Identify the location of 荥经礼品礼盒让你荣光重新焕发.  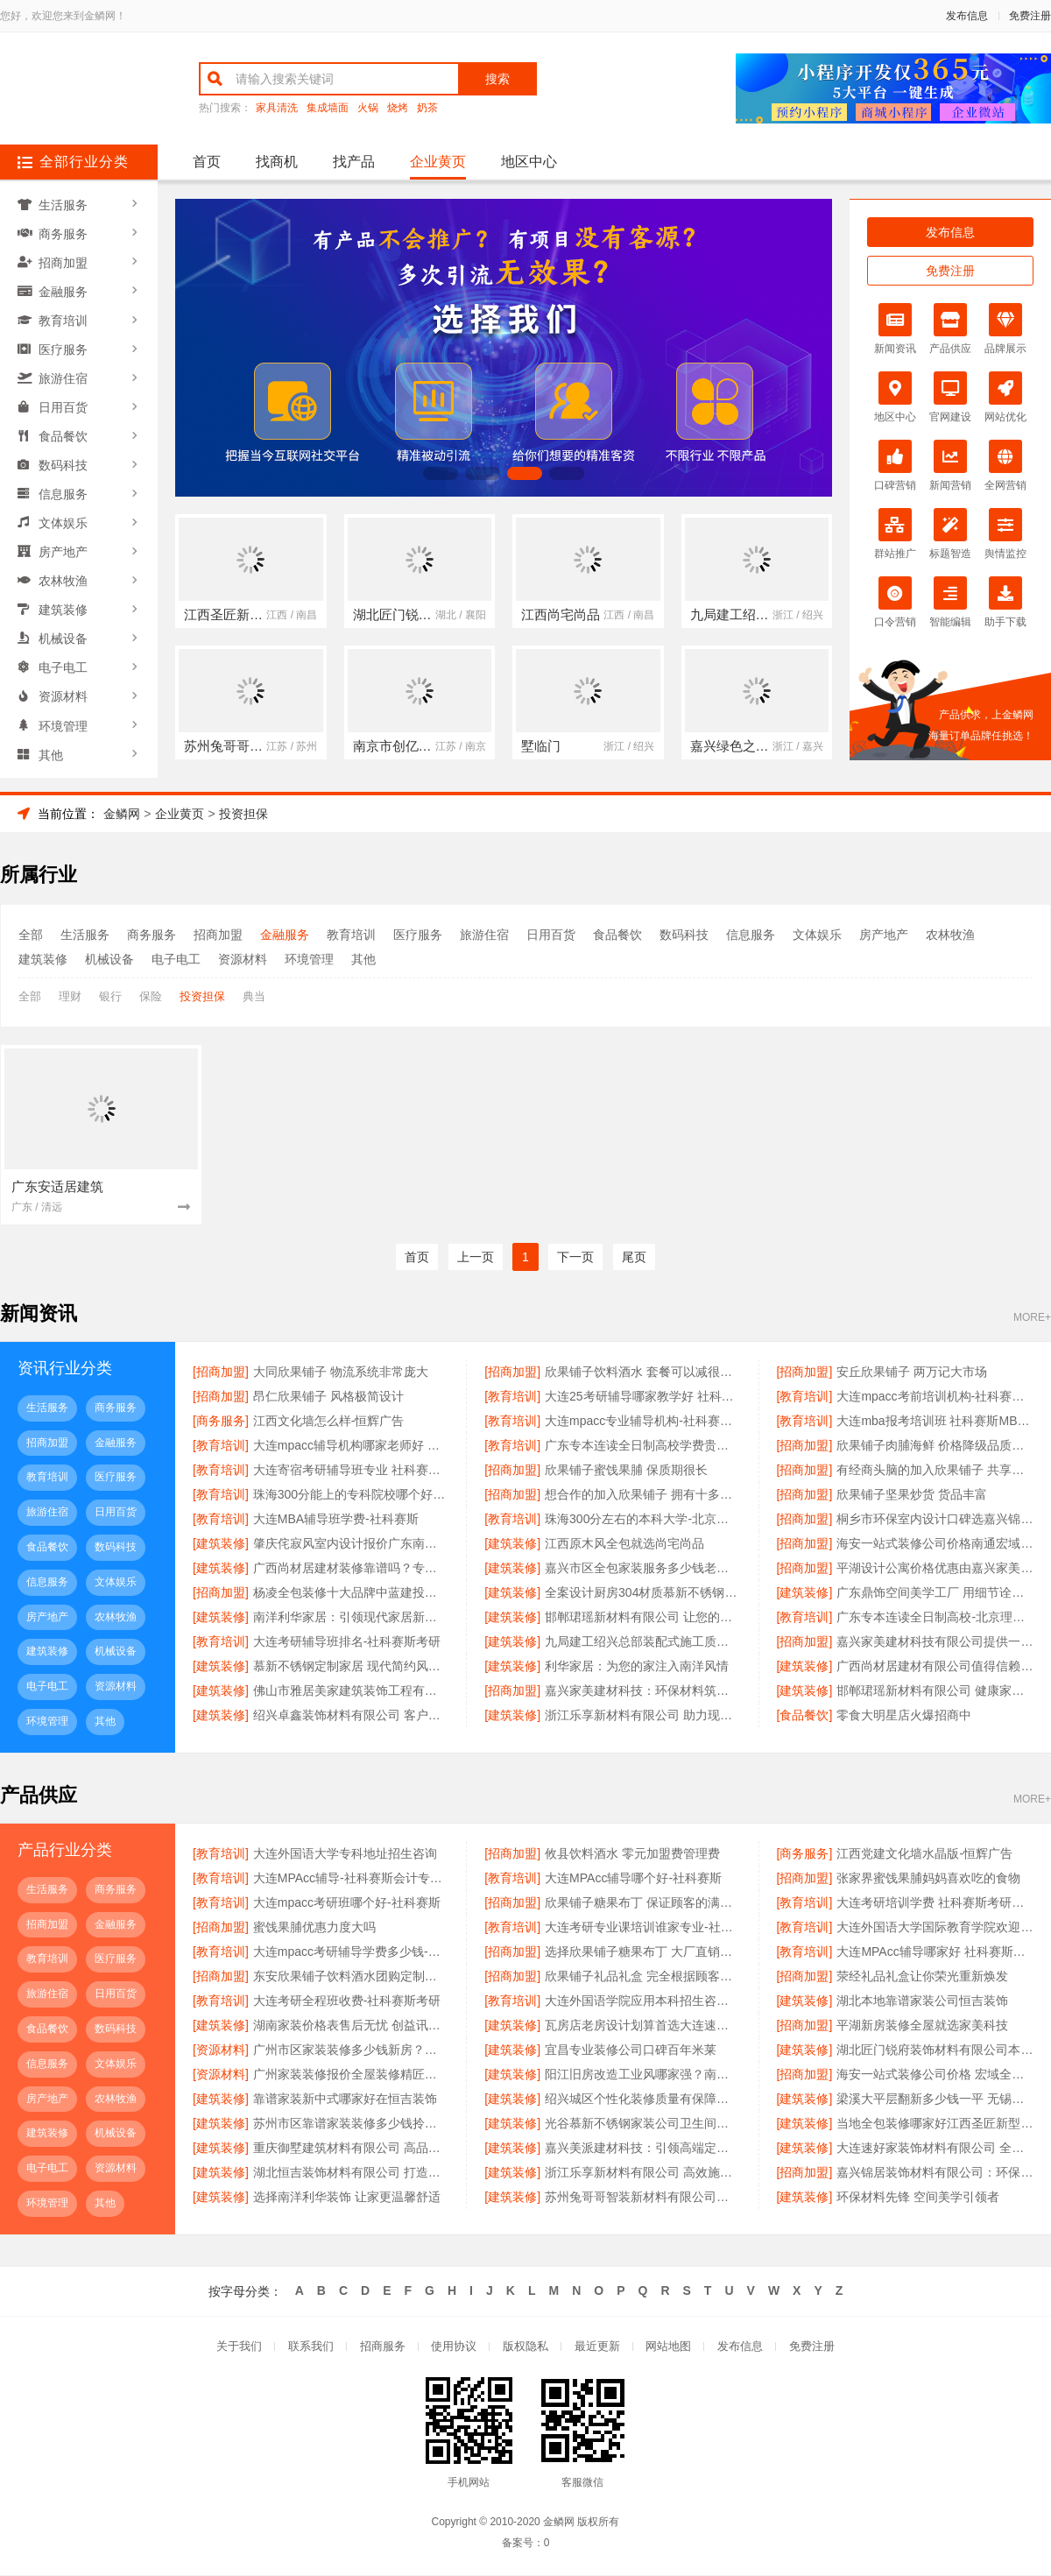
(922, 1977).